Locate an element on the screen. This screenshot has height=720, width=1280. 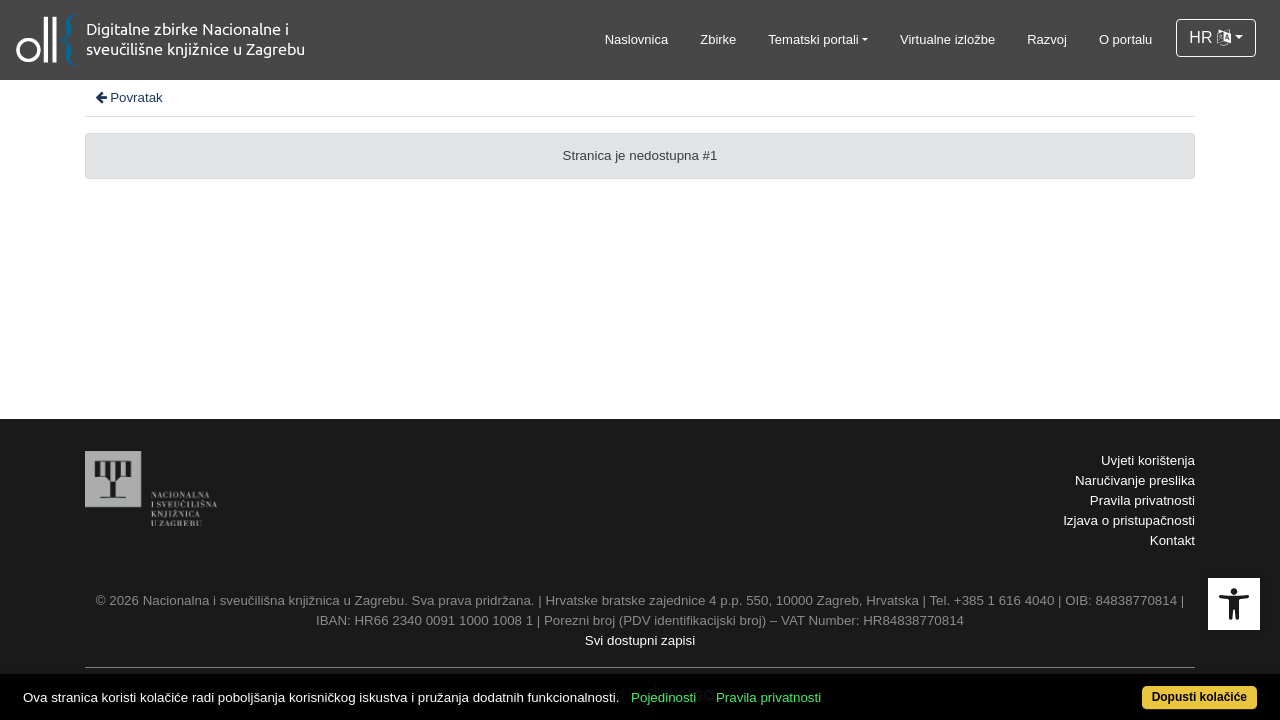
Naručivanje preslika is located at coordinates (1135, 480).